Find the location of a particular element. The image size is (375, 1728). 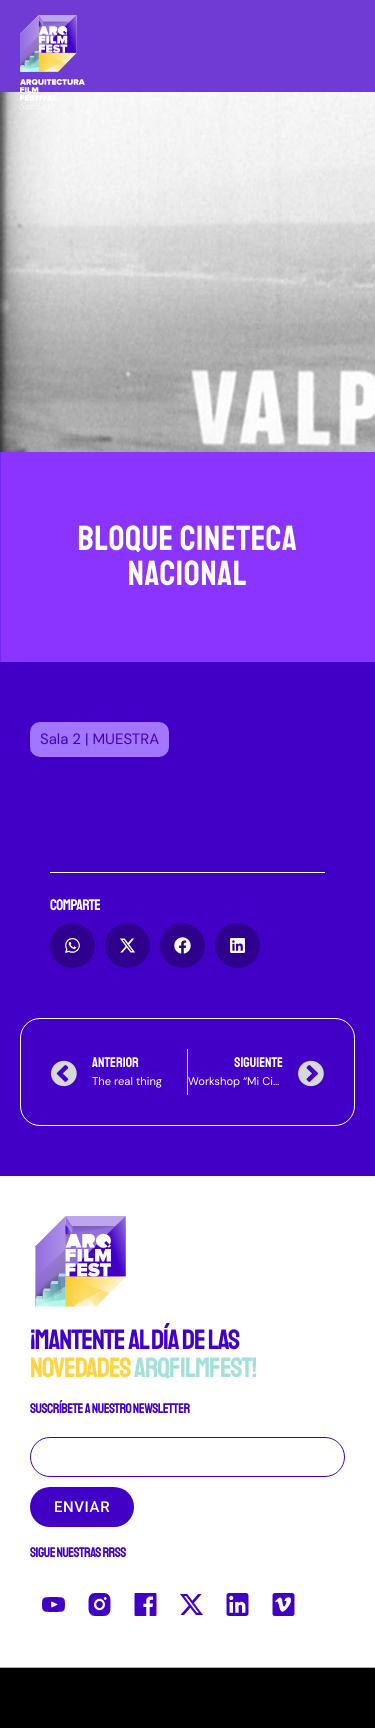

[button] is located at coordinates (99, 739).